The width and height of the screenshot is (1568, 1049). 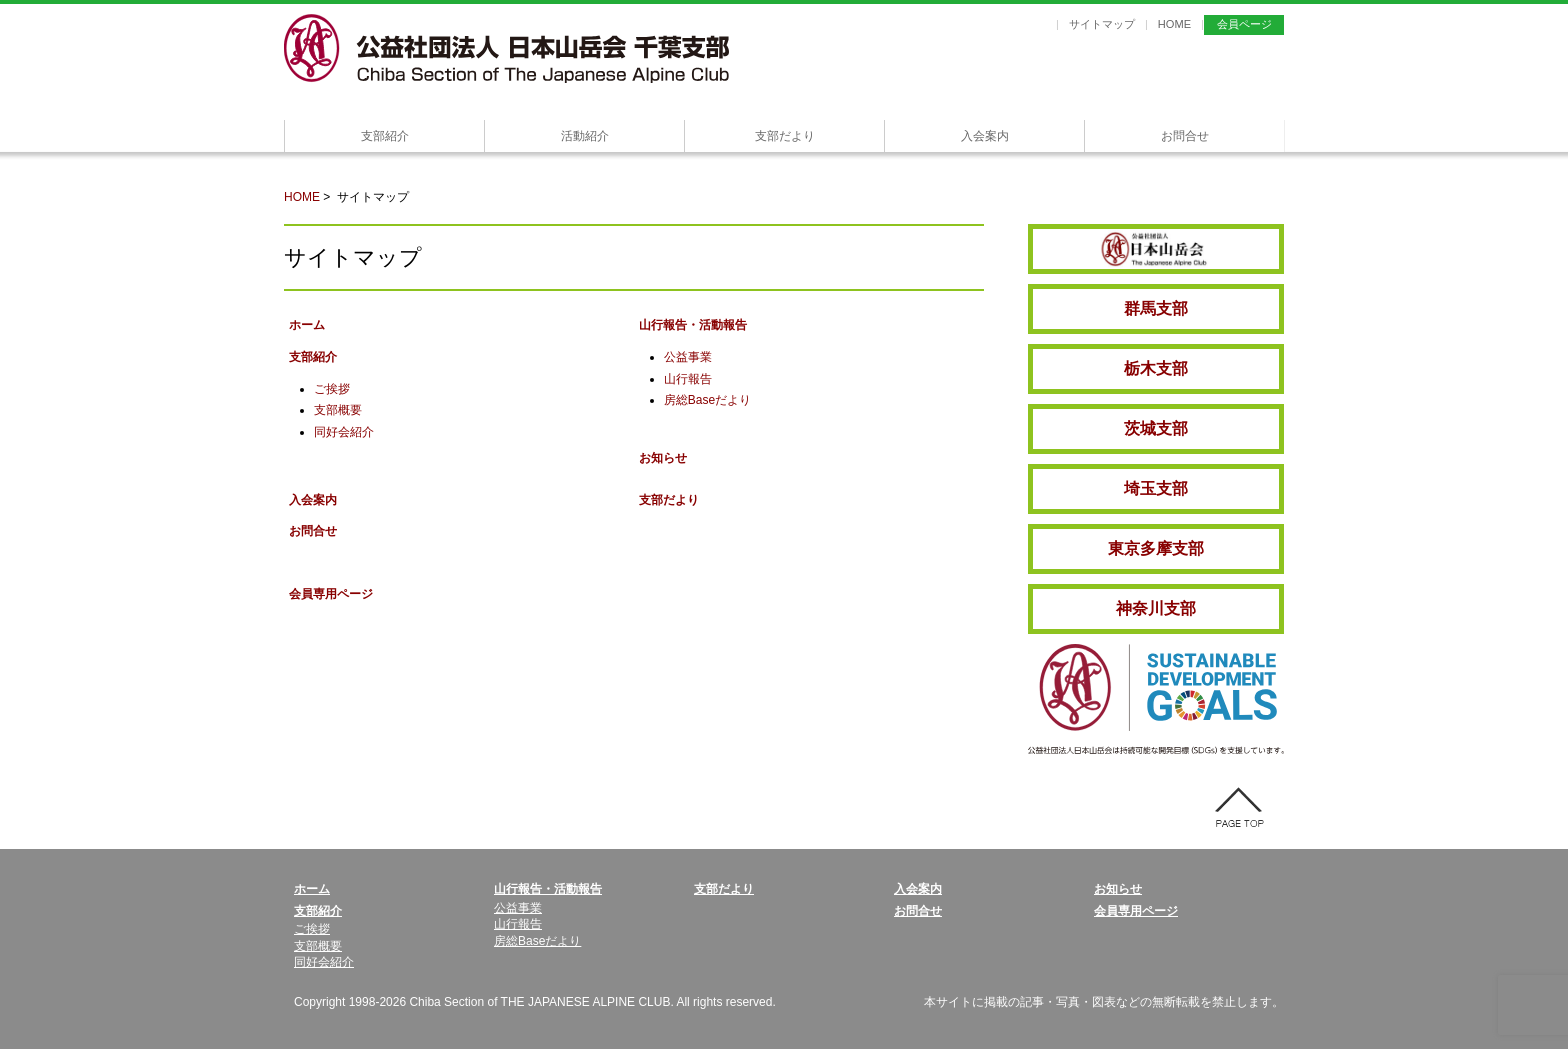 I want to click on お問合せ, so click(x=1185, y=136).